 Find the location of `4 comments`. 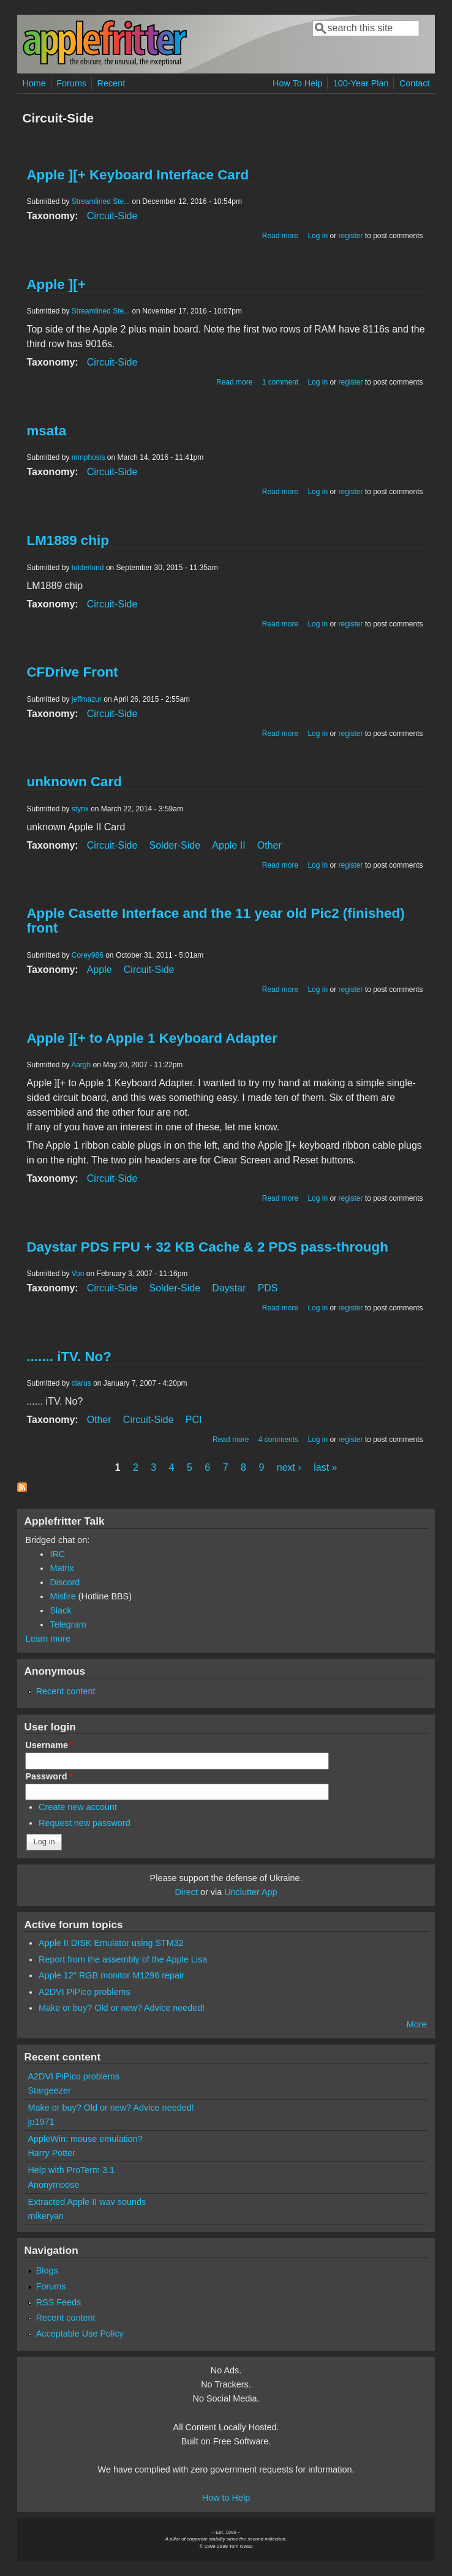

4 comments is located at coordinates (278, 1439).